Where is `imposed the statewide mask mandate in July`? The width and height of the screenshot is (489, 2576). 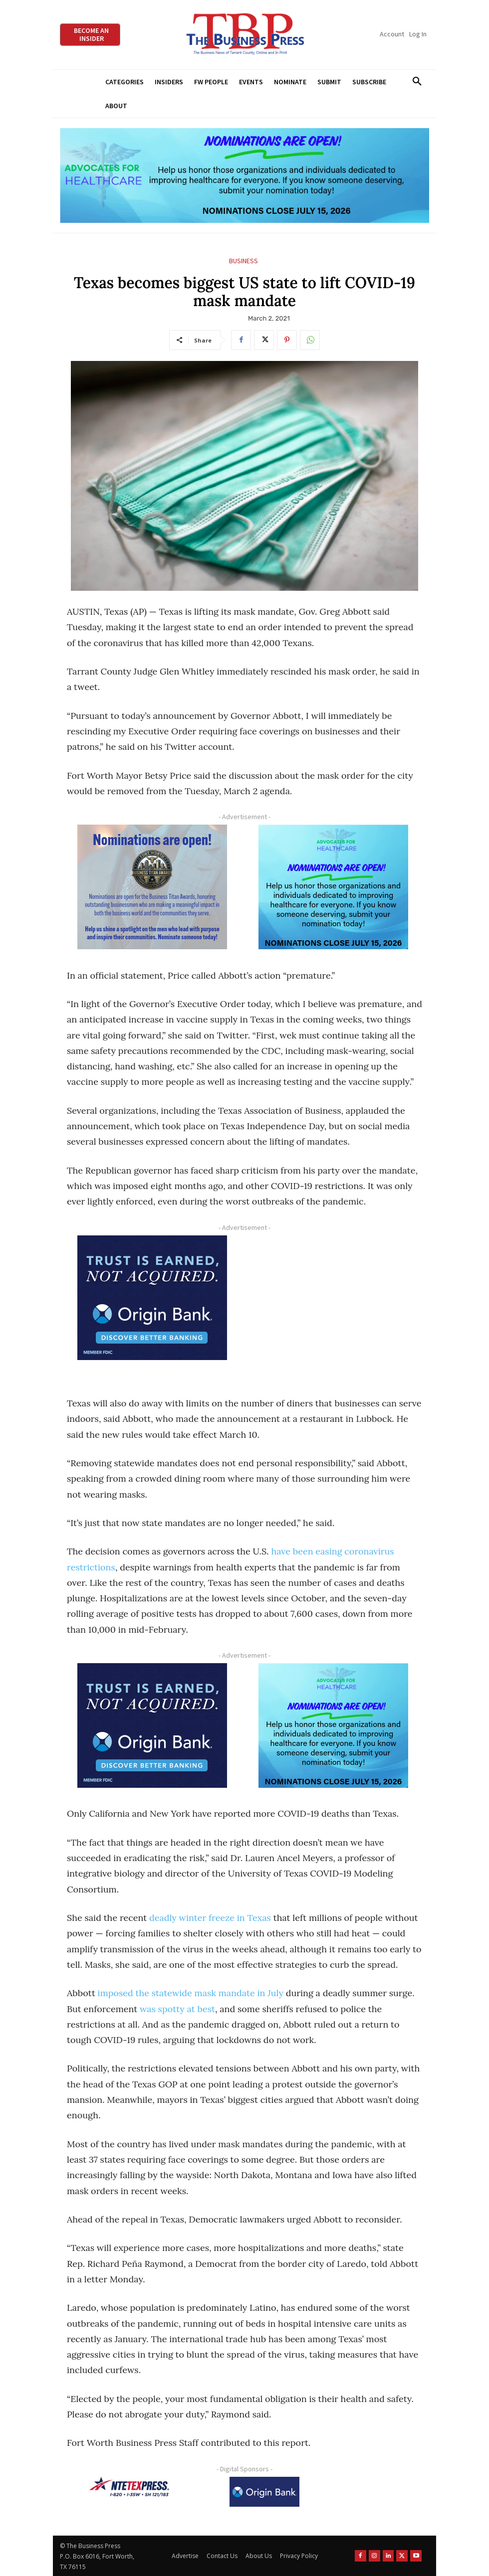
imposed the statewide mask mandate in July is located at coordinates (190, 1993).